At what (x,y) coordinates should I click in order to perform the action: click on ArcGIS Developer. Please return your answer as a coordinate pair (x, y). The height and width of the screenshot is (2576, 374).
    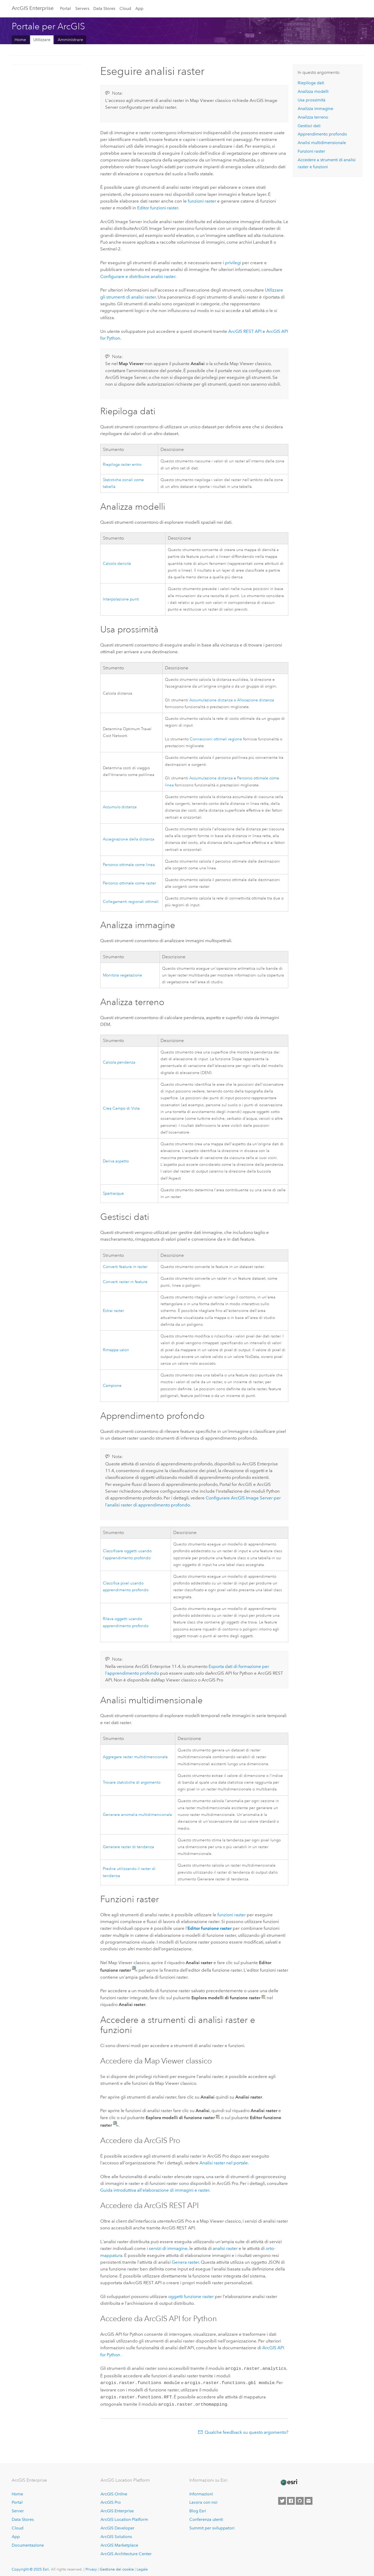
    Looking at the image, I should click on (118, 2525).